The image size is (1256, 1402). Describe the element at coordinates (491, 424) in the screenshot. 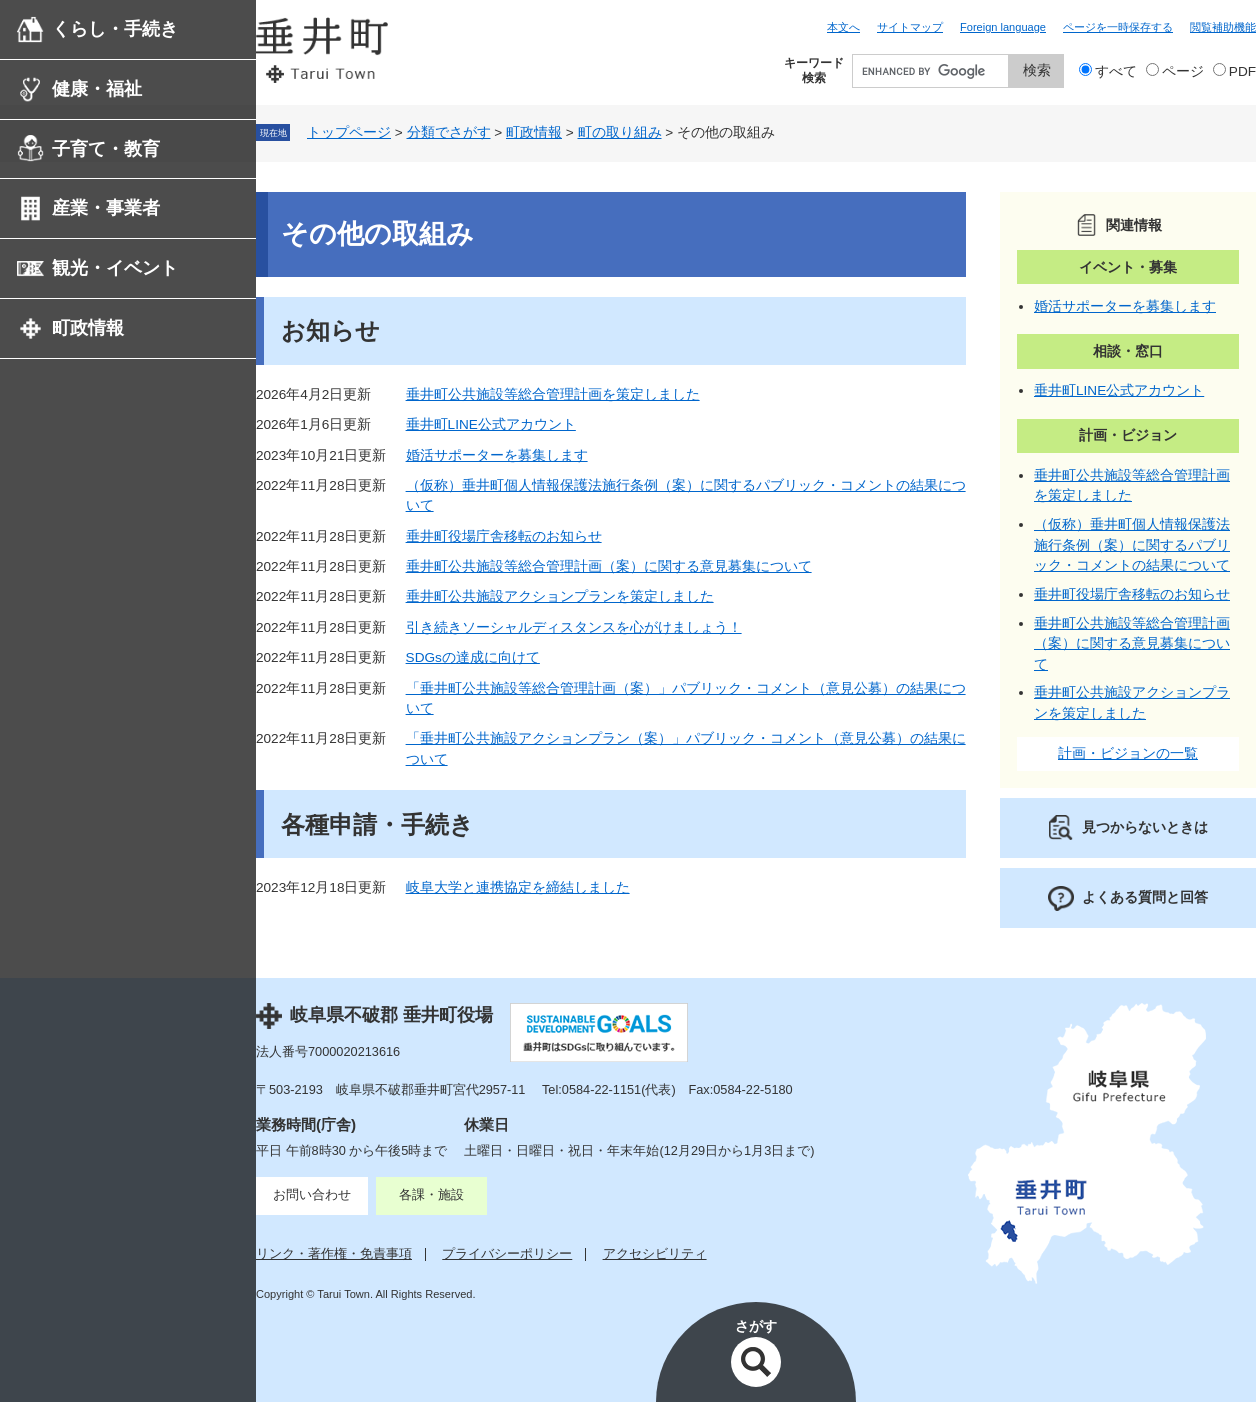

I see `垂井町LINE公式アカウント` at that location.